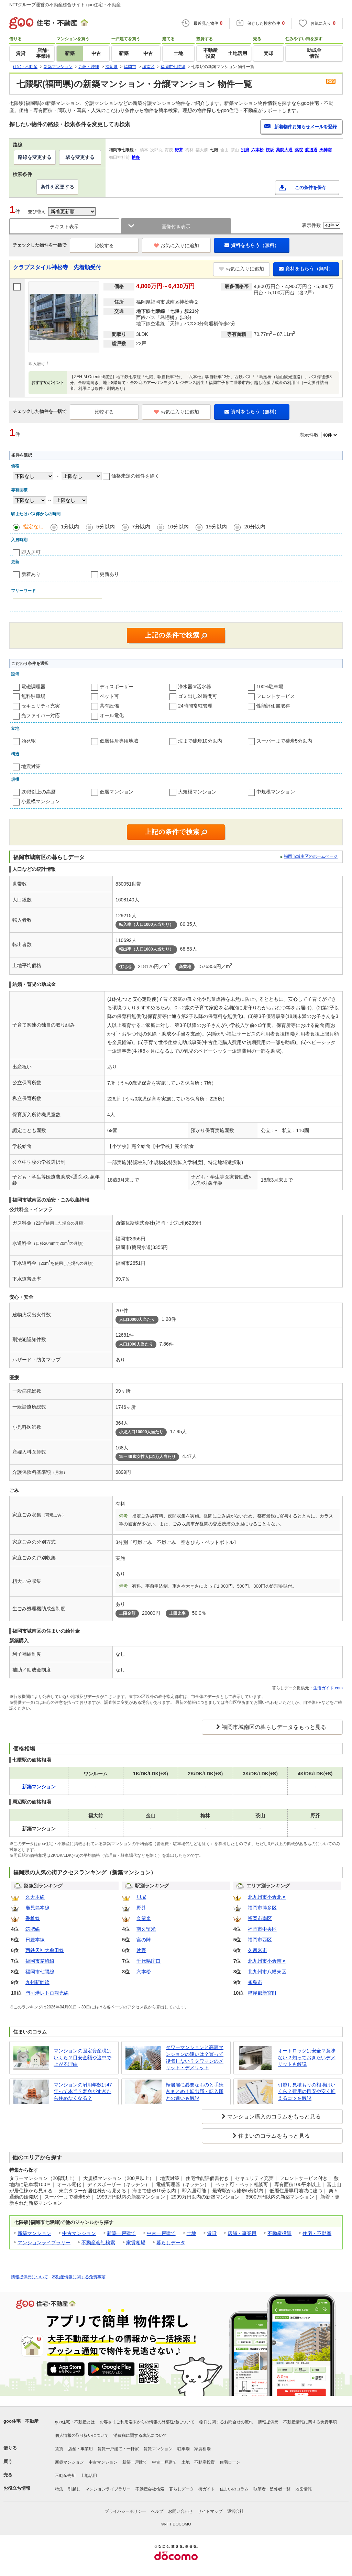 The height and width of the screenshot is (2576, 352). I want to click on 指定なし, so click(33, 526).